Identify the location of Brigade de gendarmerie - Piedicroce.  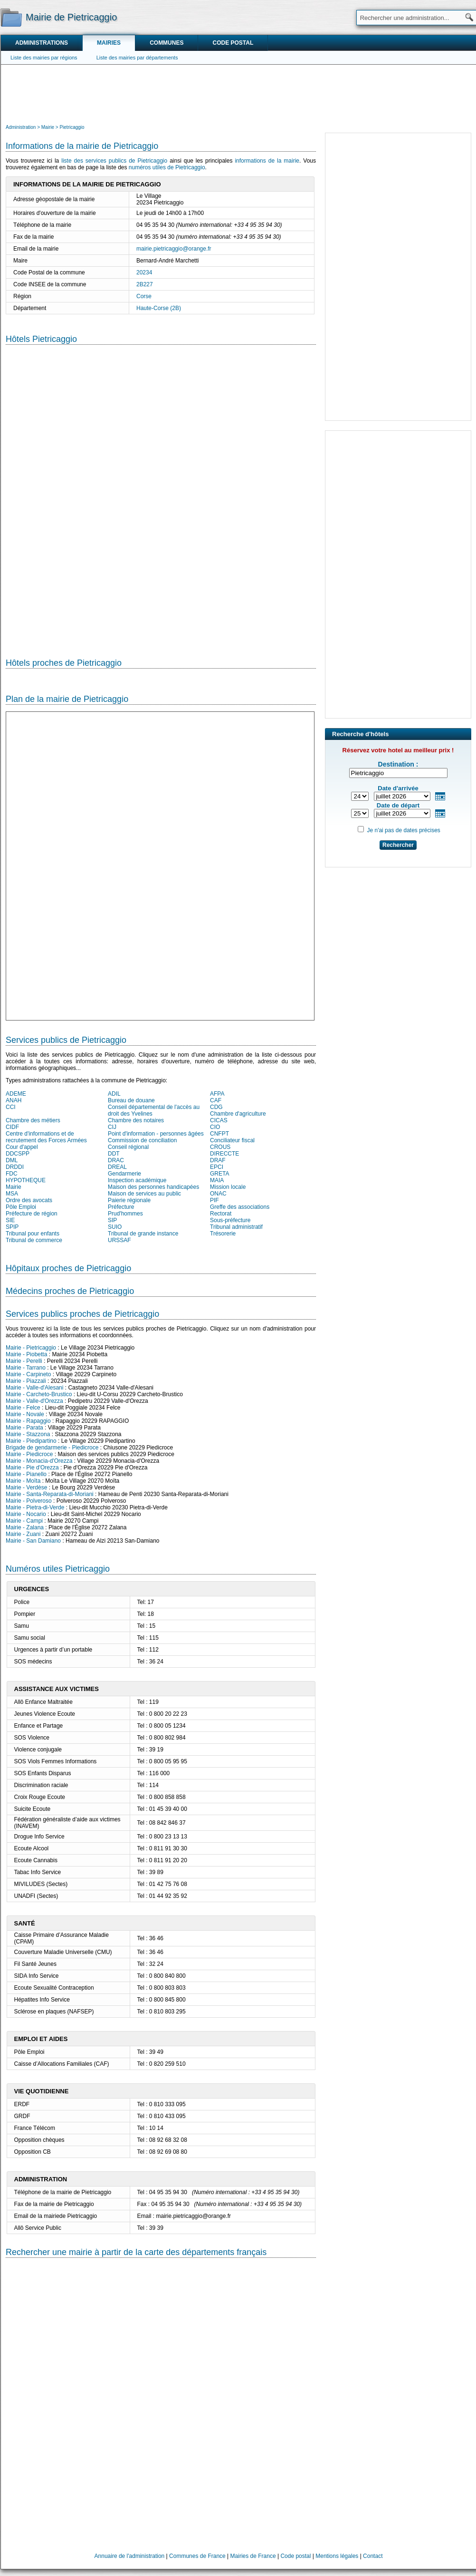
(52, 1447).